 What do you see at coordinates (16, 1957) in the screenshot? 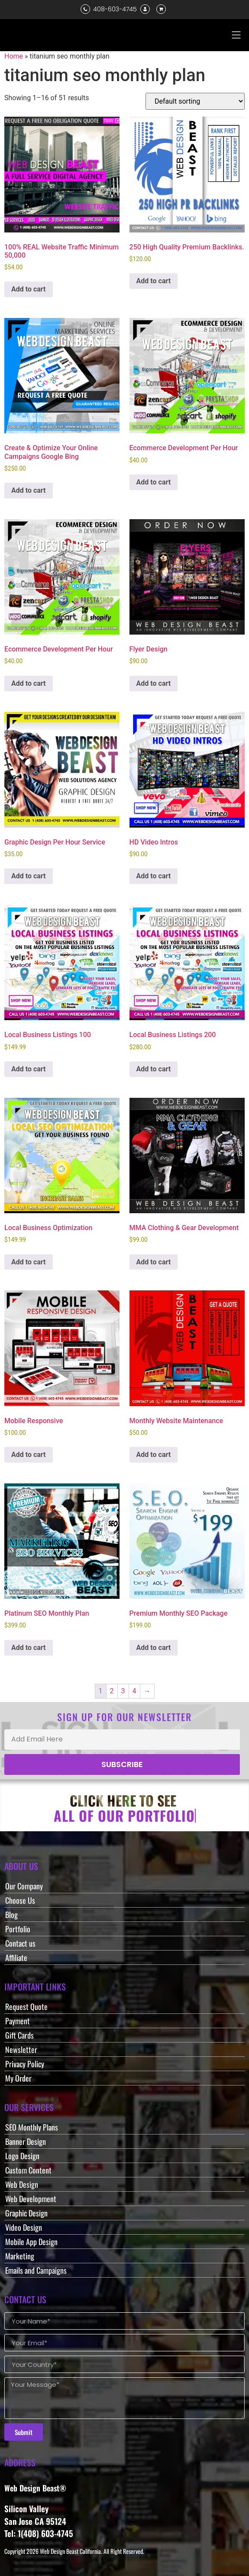
I see `Affiliate` at bounding box center [16, 1957].